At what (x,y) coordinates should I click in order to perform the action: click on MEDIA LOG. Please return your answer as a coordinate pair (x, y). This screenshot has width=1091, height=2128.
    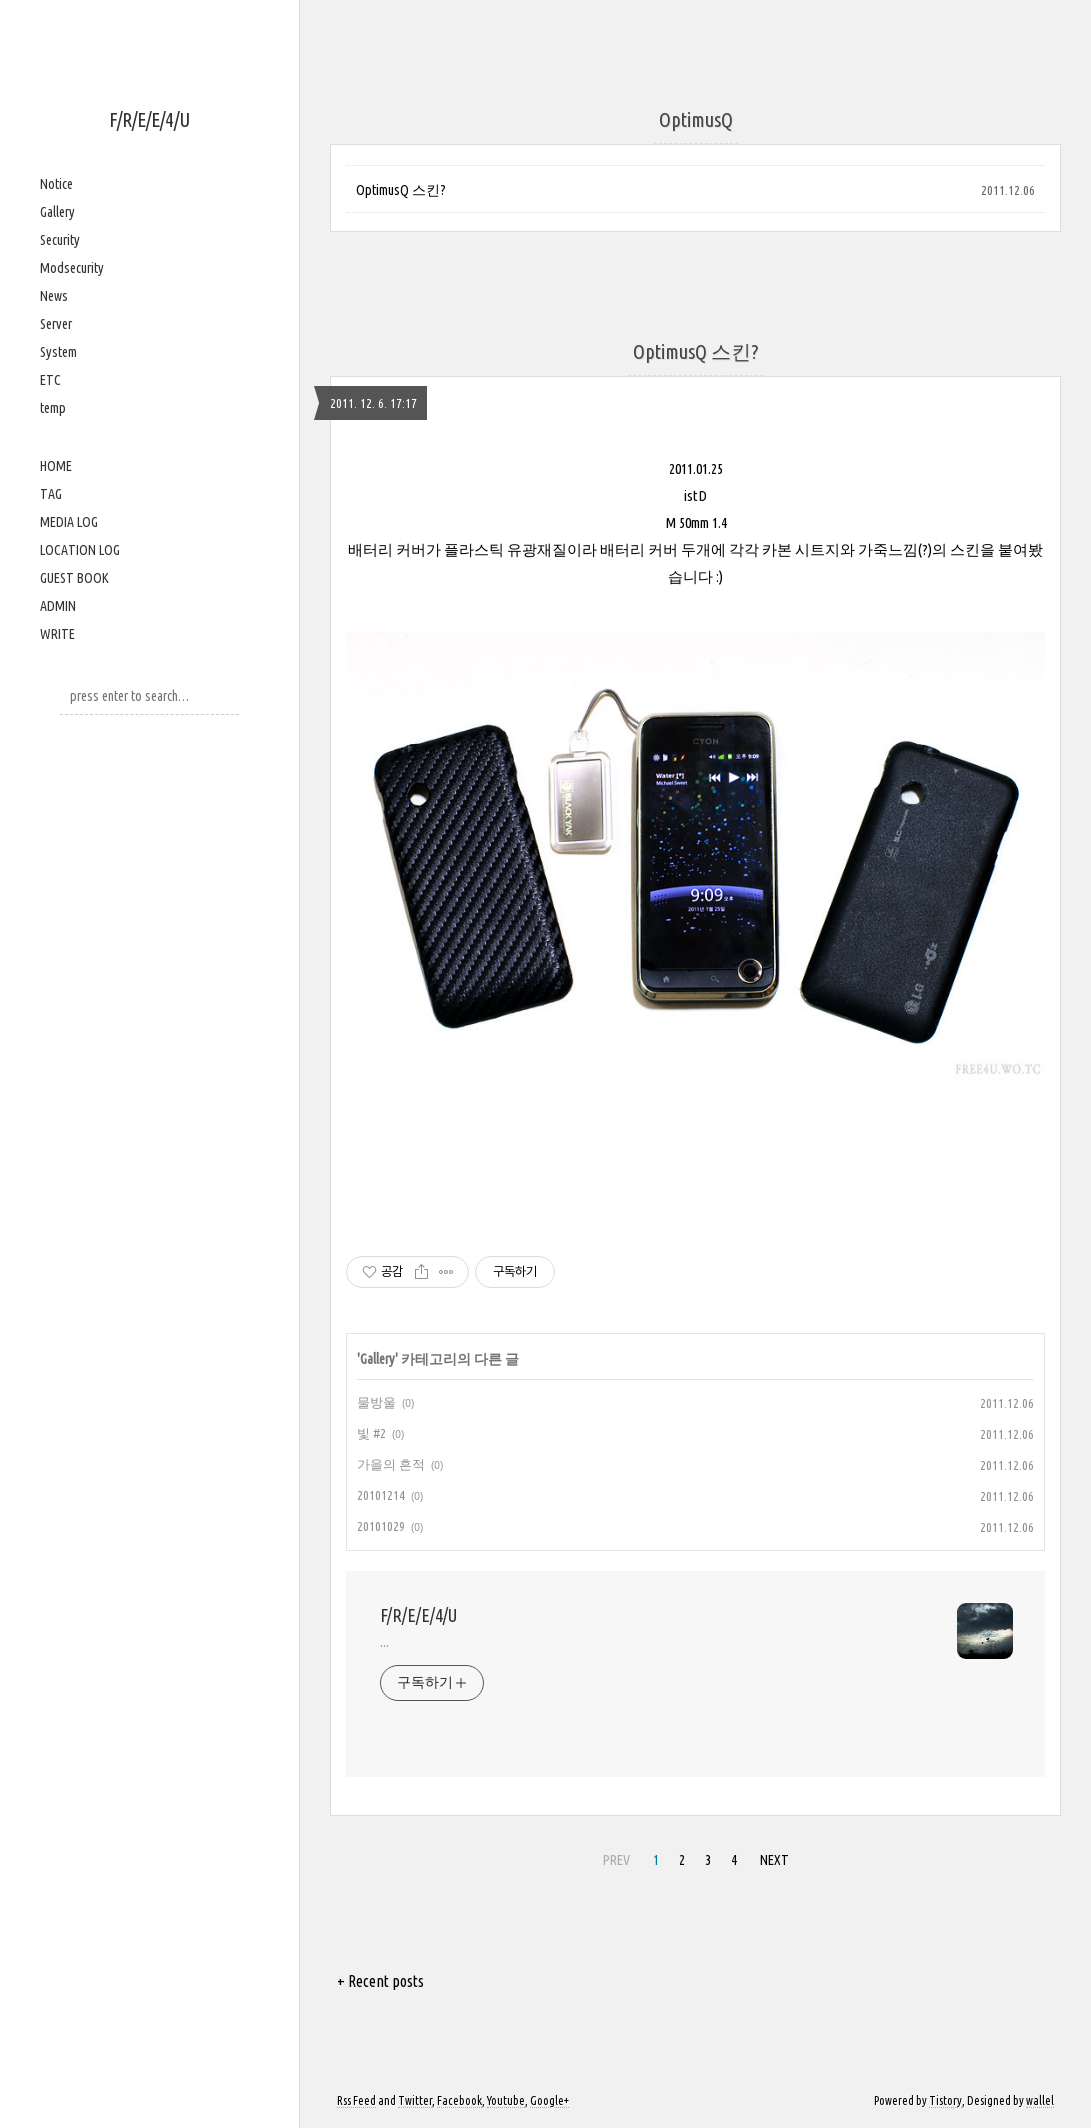
    Looking at the image, I should click on (69, 522).